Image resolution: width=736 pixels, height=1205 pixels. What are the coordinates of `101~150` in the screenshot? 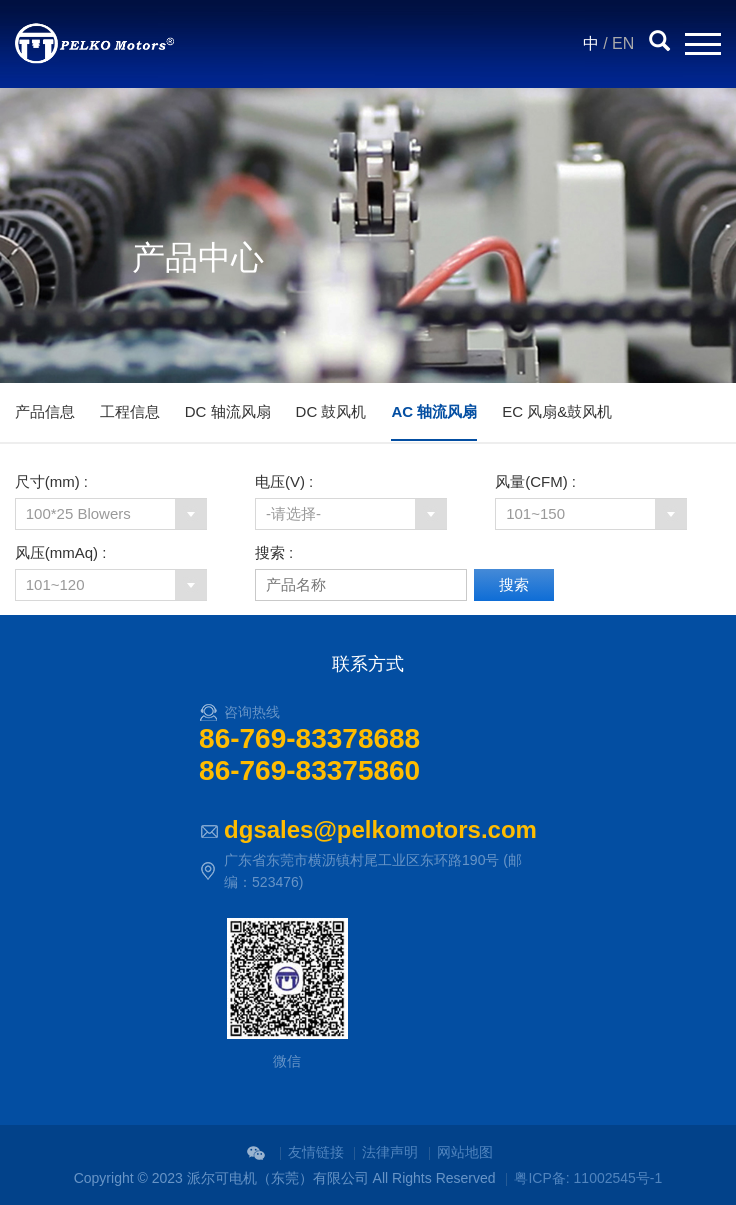 It's located at (535, 513).